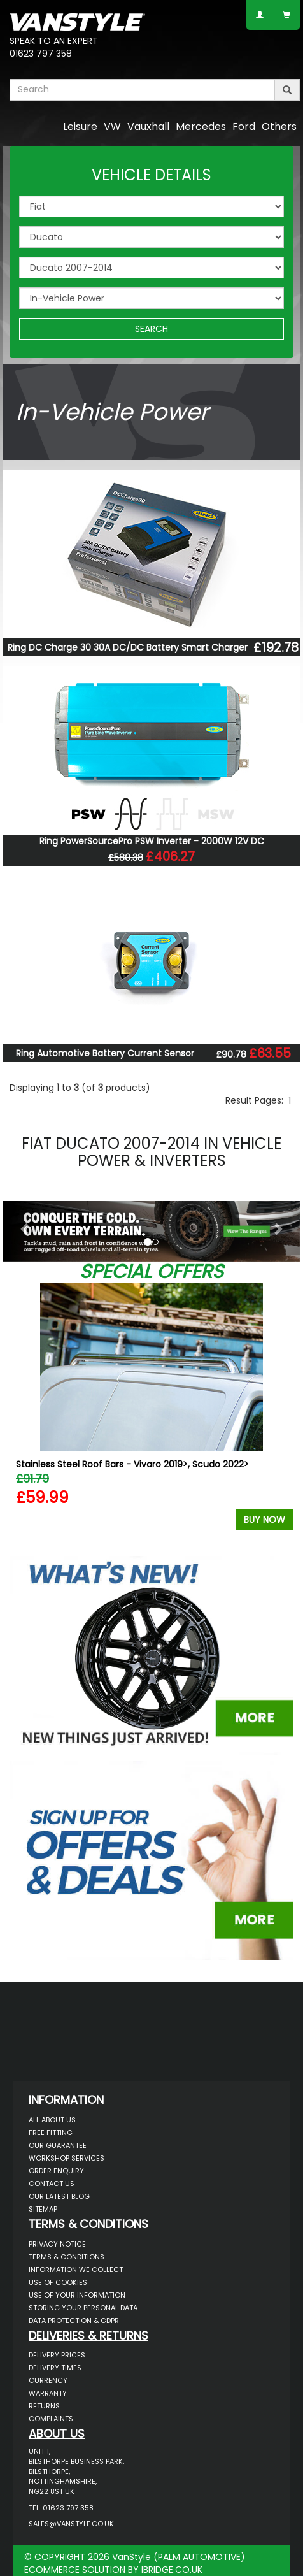 This screenshot has height=2576, width=303. I want to click on Terms & Conditions, so click(66, 2257).